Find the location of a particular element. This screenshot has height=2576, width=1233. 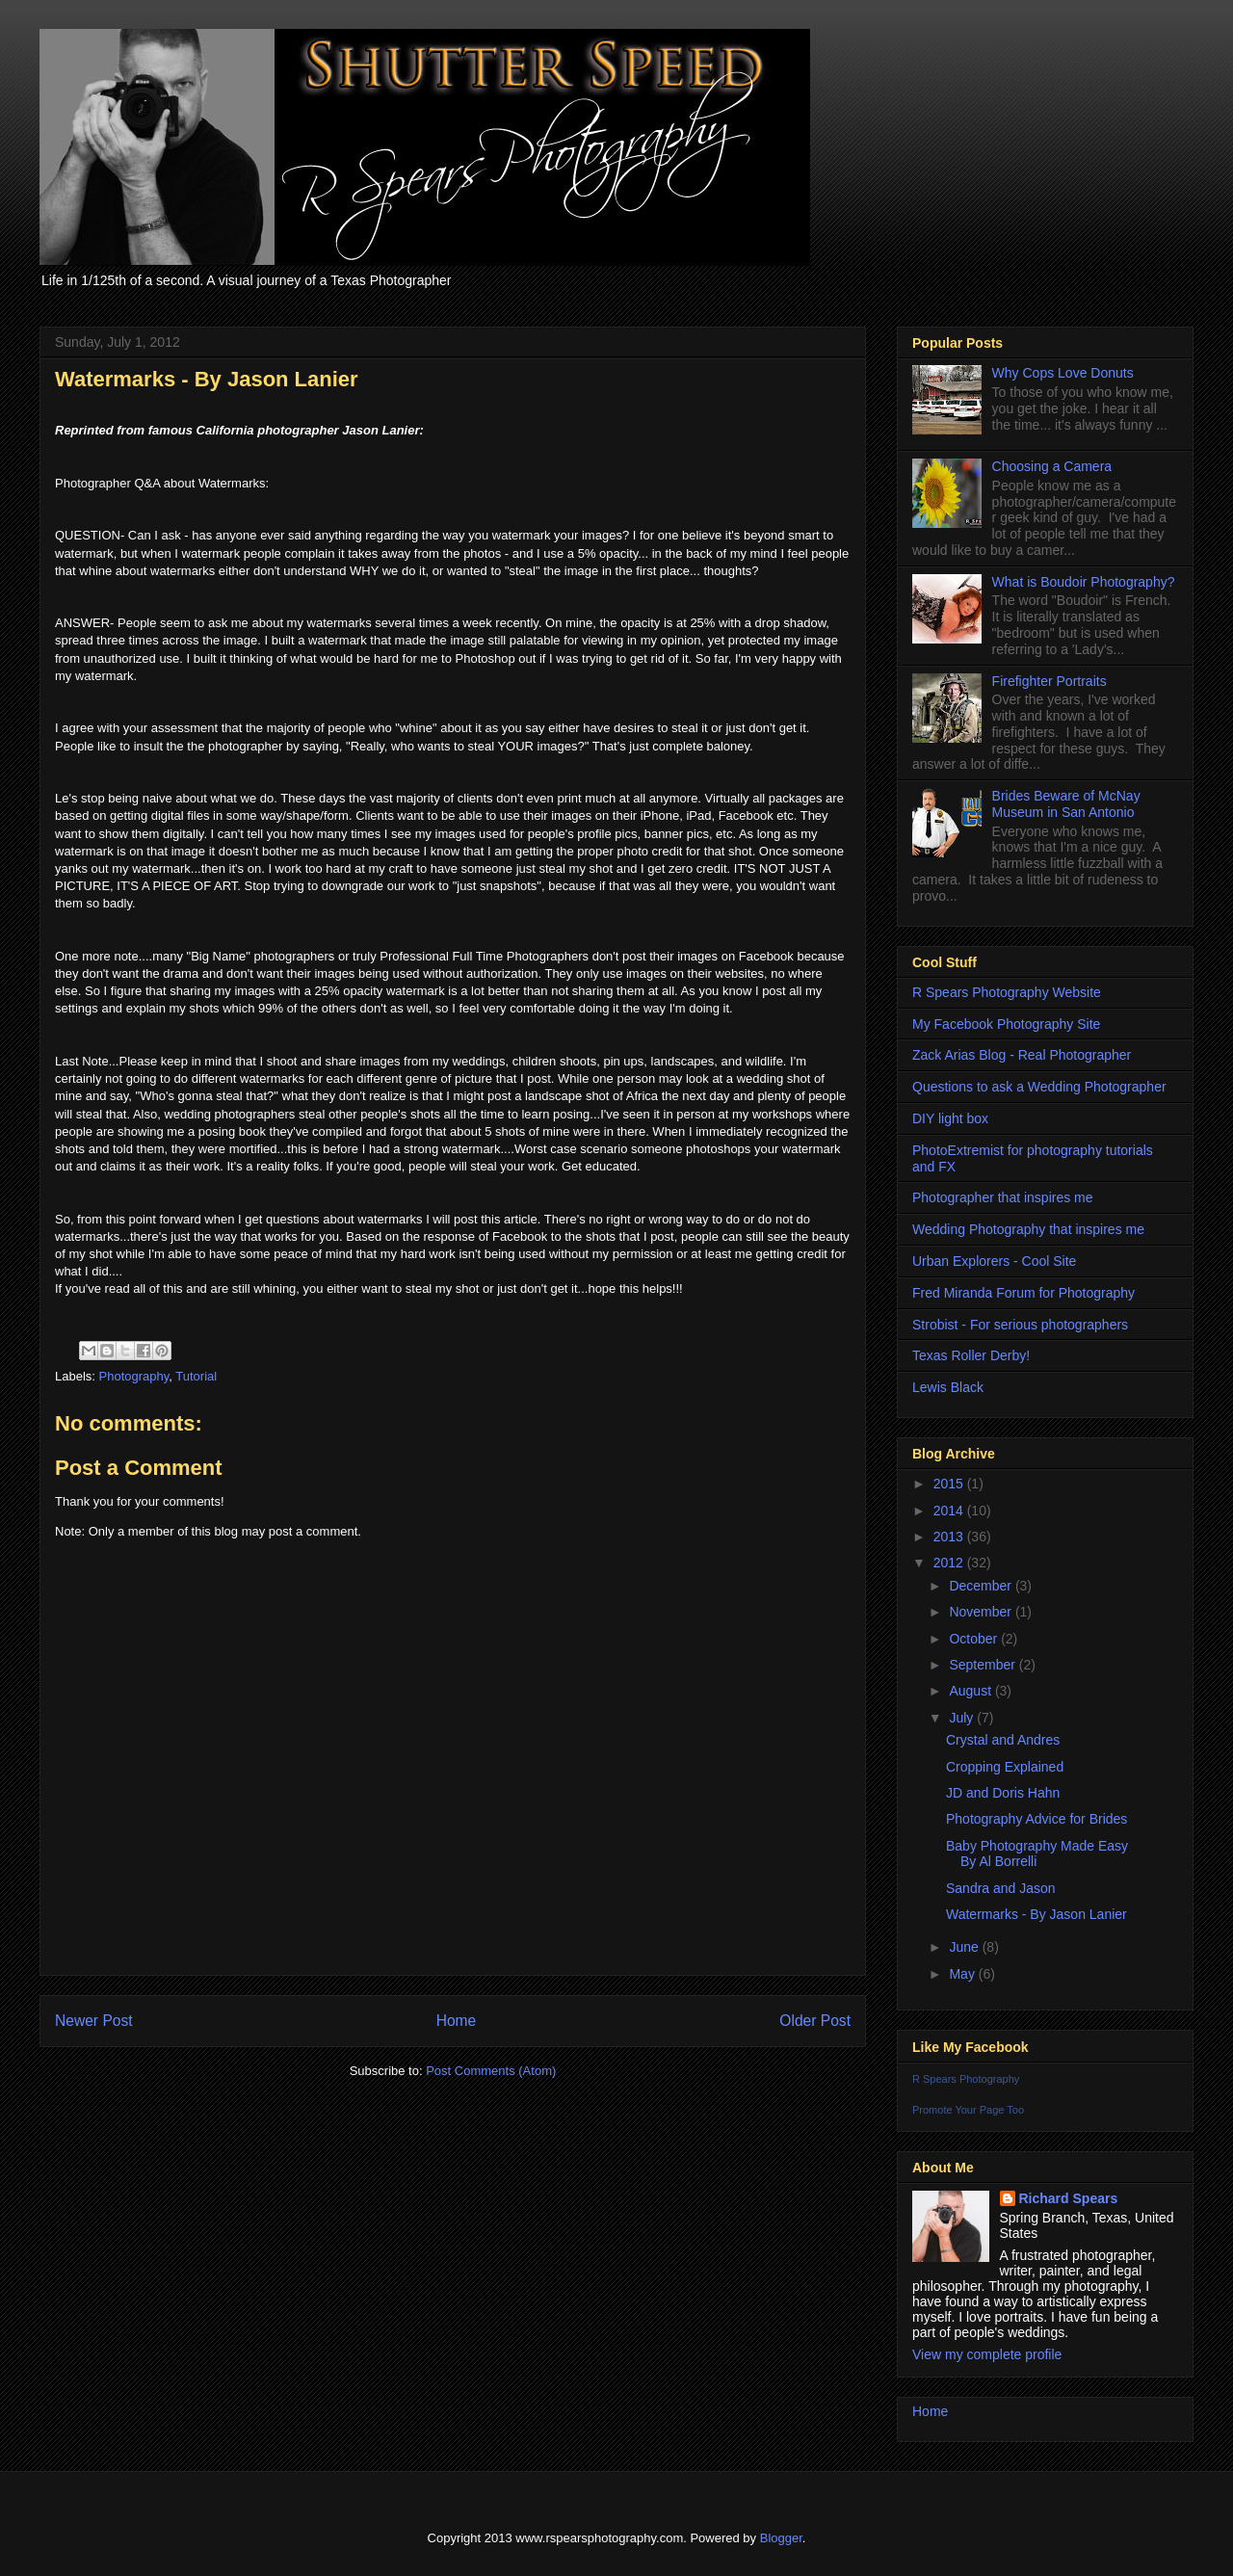

June is located at coordinates (965, 1947).